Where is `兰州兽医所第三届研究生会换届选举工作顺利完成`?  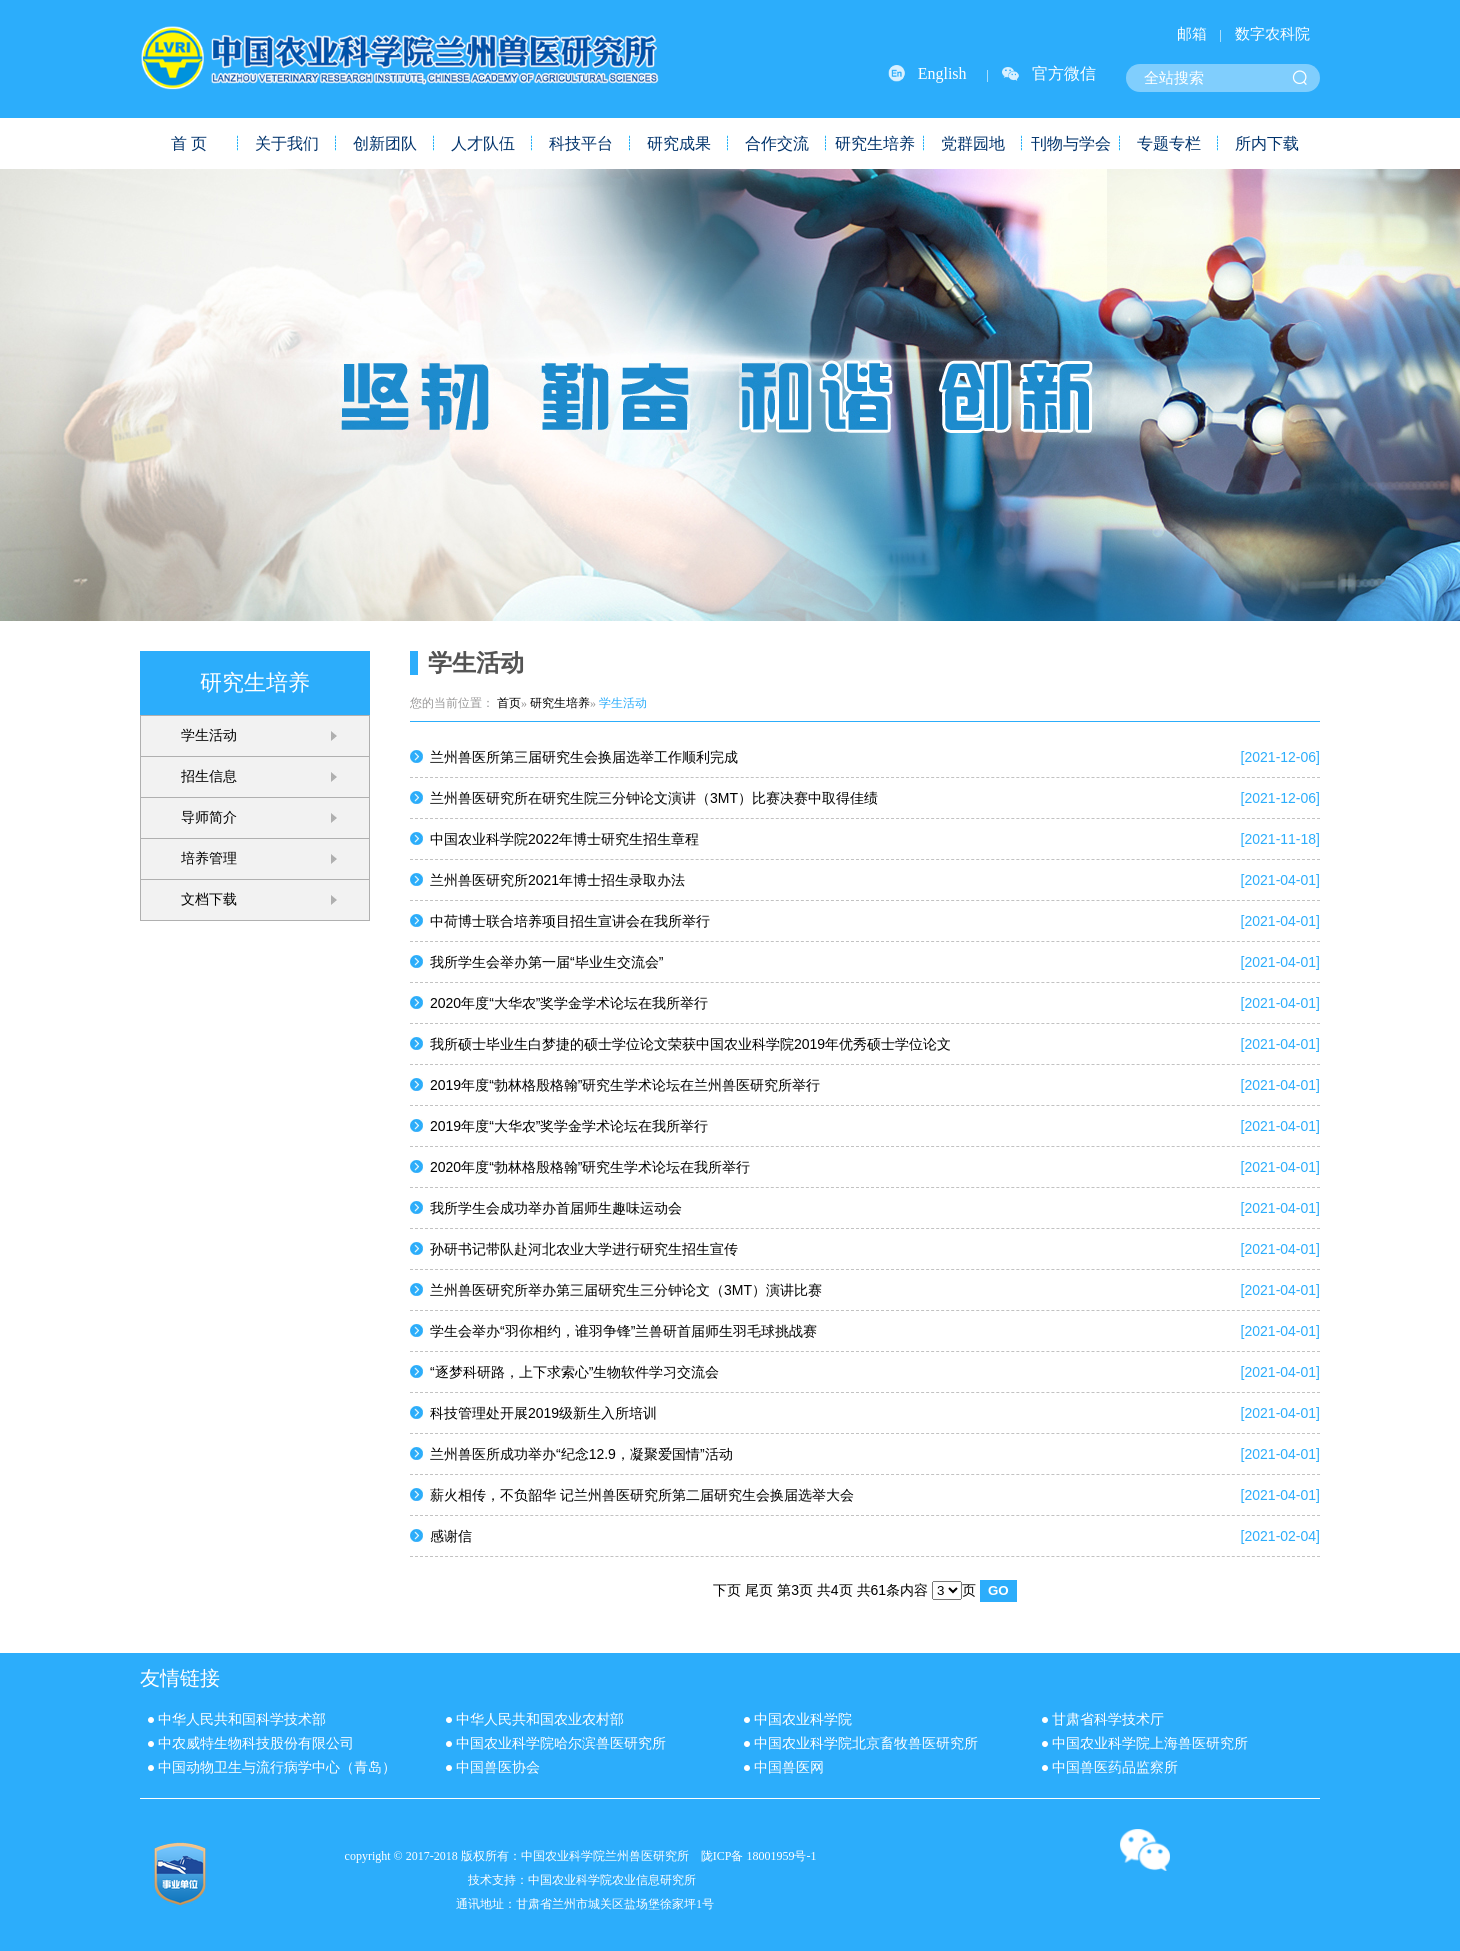
兰州兽医所第三届研究生会换届选举工作顺利完成 is located at coordinates (584, 757).